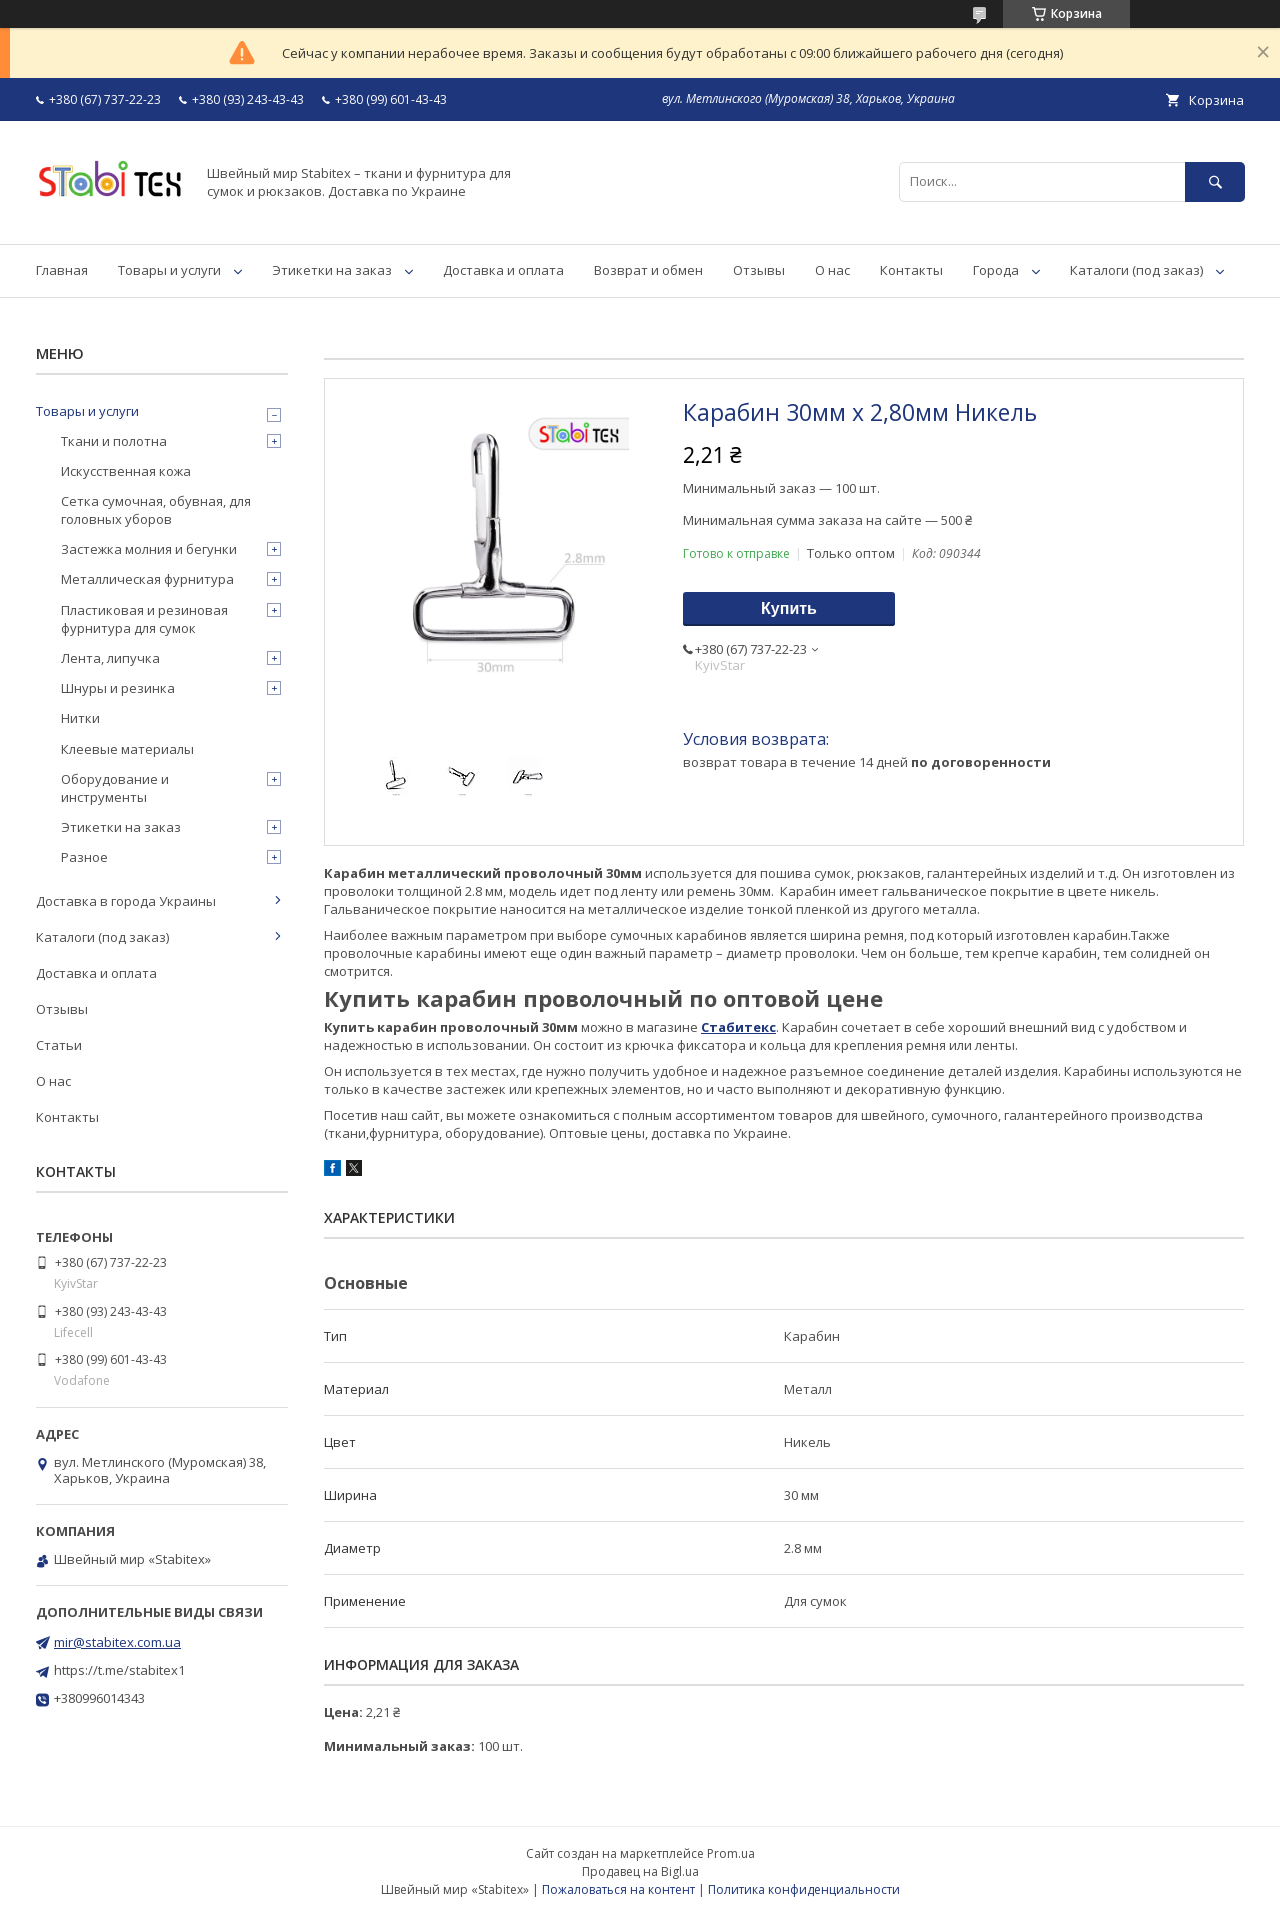 Image resolution: width=1280 pixels, height=1917 pixels. Describe the element at coordinates (731, 1853) in the screenshot. I see `Prom.ua` at that location.